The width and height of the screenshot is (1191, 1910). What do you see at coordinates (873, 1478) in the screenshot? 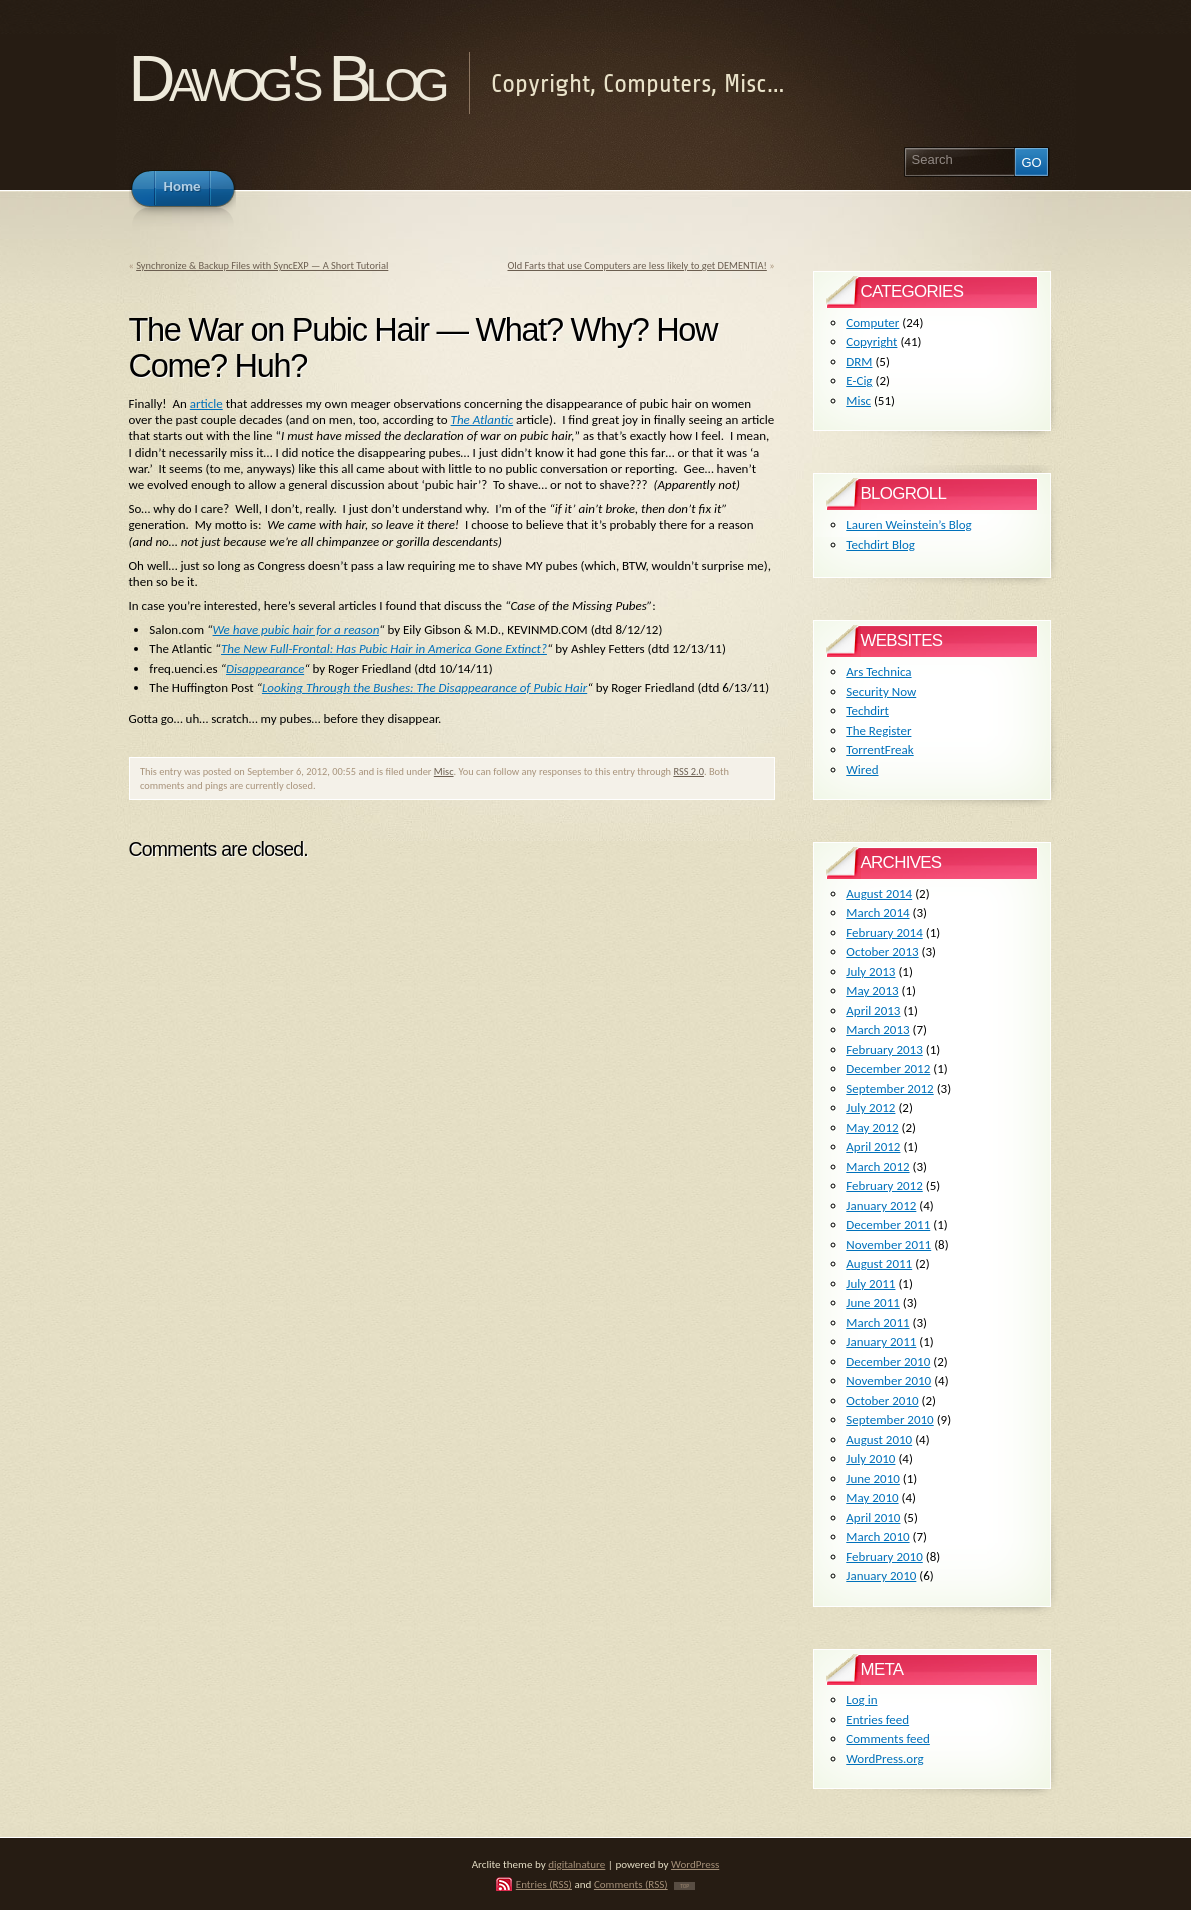
I see `June 2010` at bounding box center [873, 1478].